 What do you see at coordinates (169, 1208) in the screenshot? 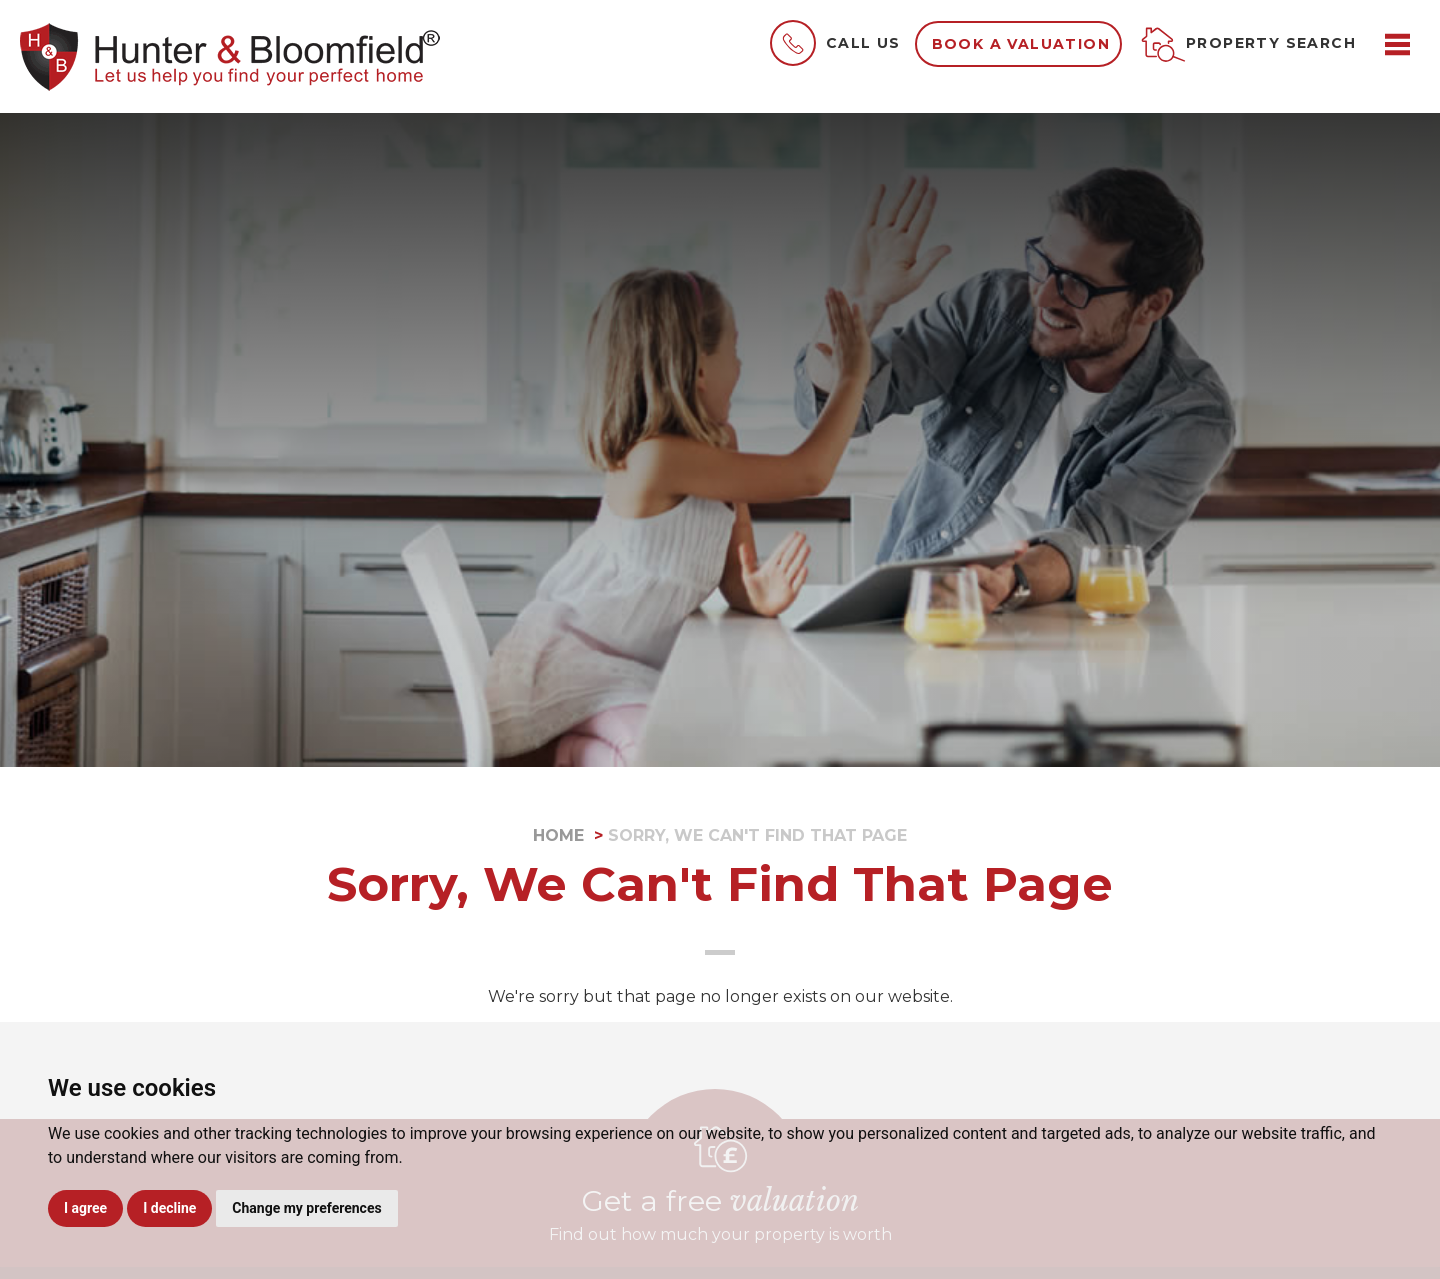
I see `I decline [button]` at bounding box center [169, 1208].